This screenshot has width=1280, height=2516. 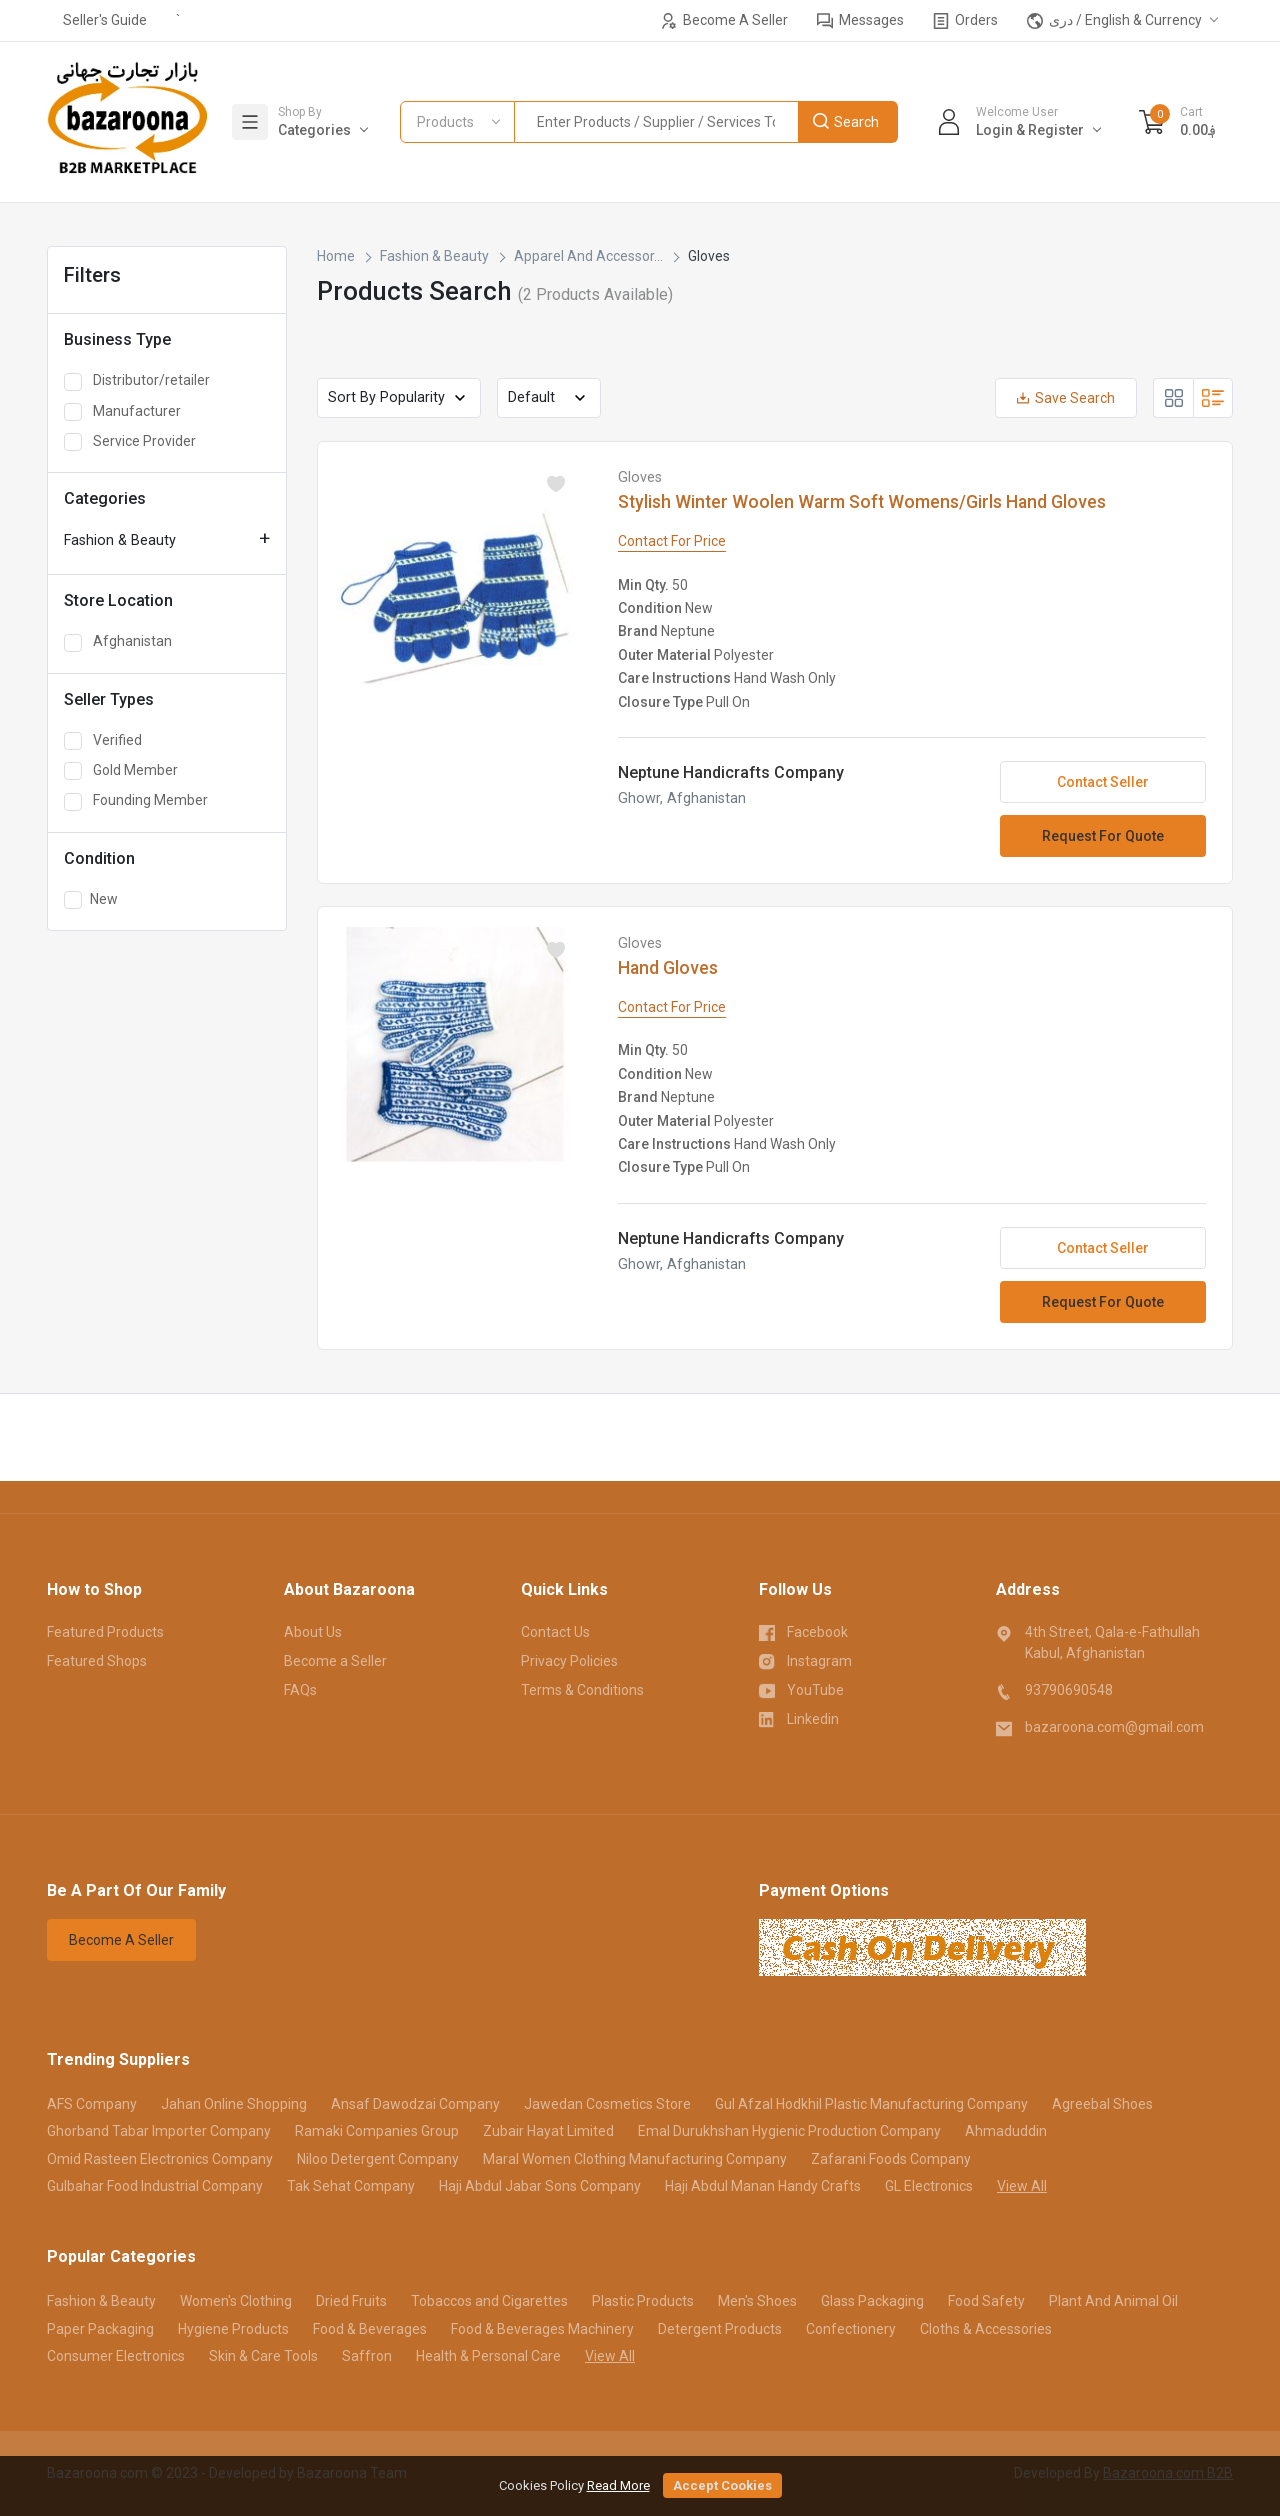 I want to click on Niloo Detergent Company, so click(x=378, y=2159).